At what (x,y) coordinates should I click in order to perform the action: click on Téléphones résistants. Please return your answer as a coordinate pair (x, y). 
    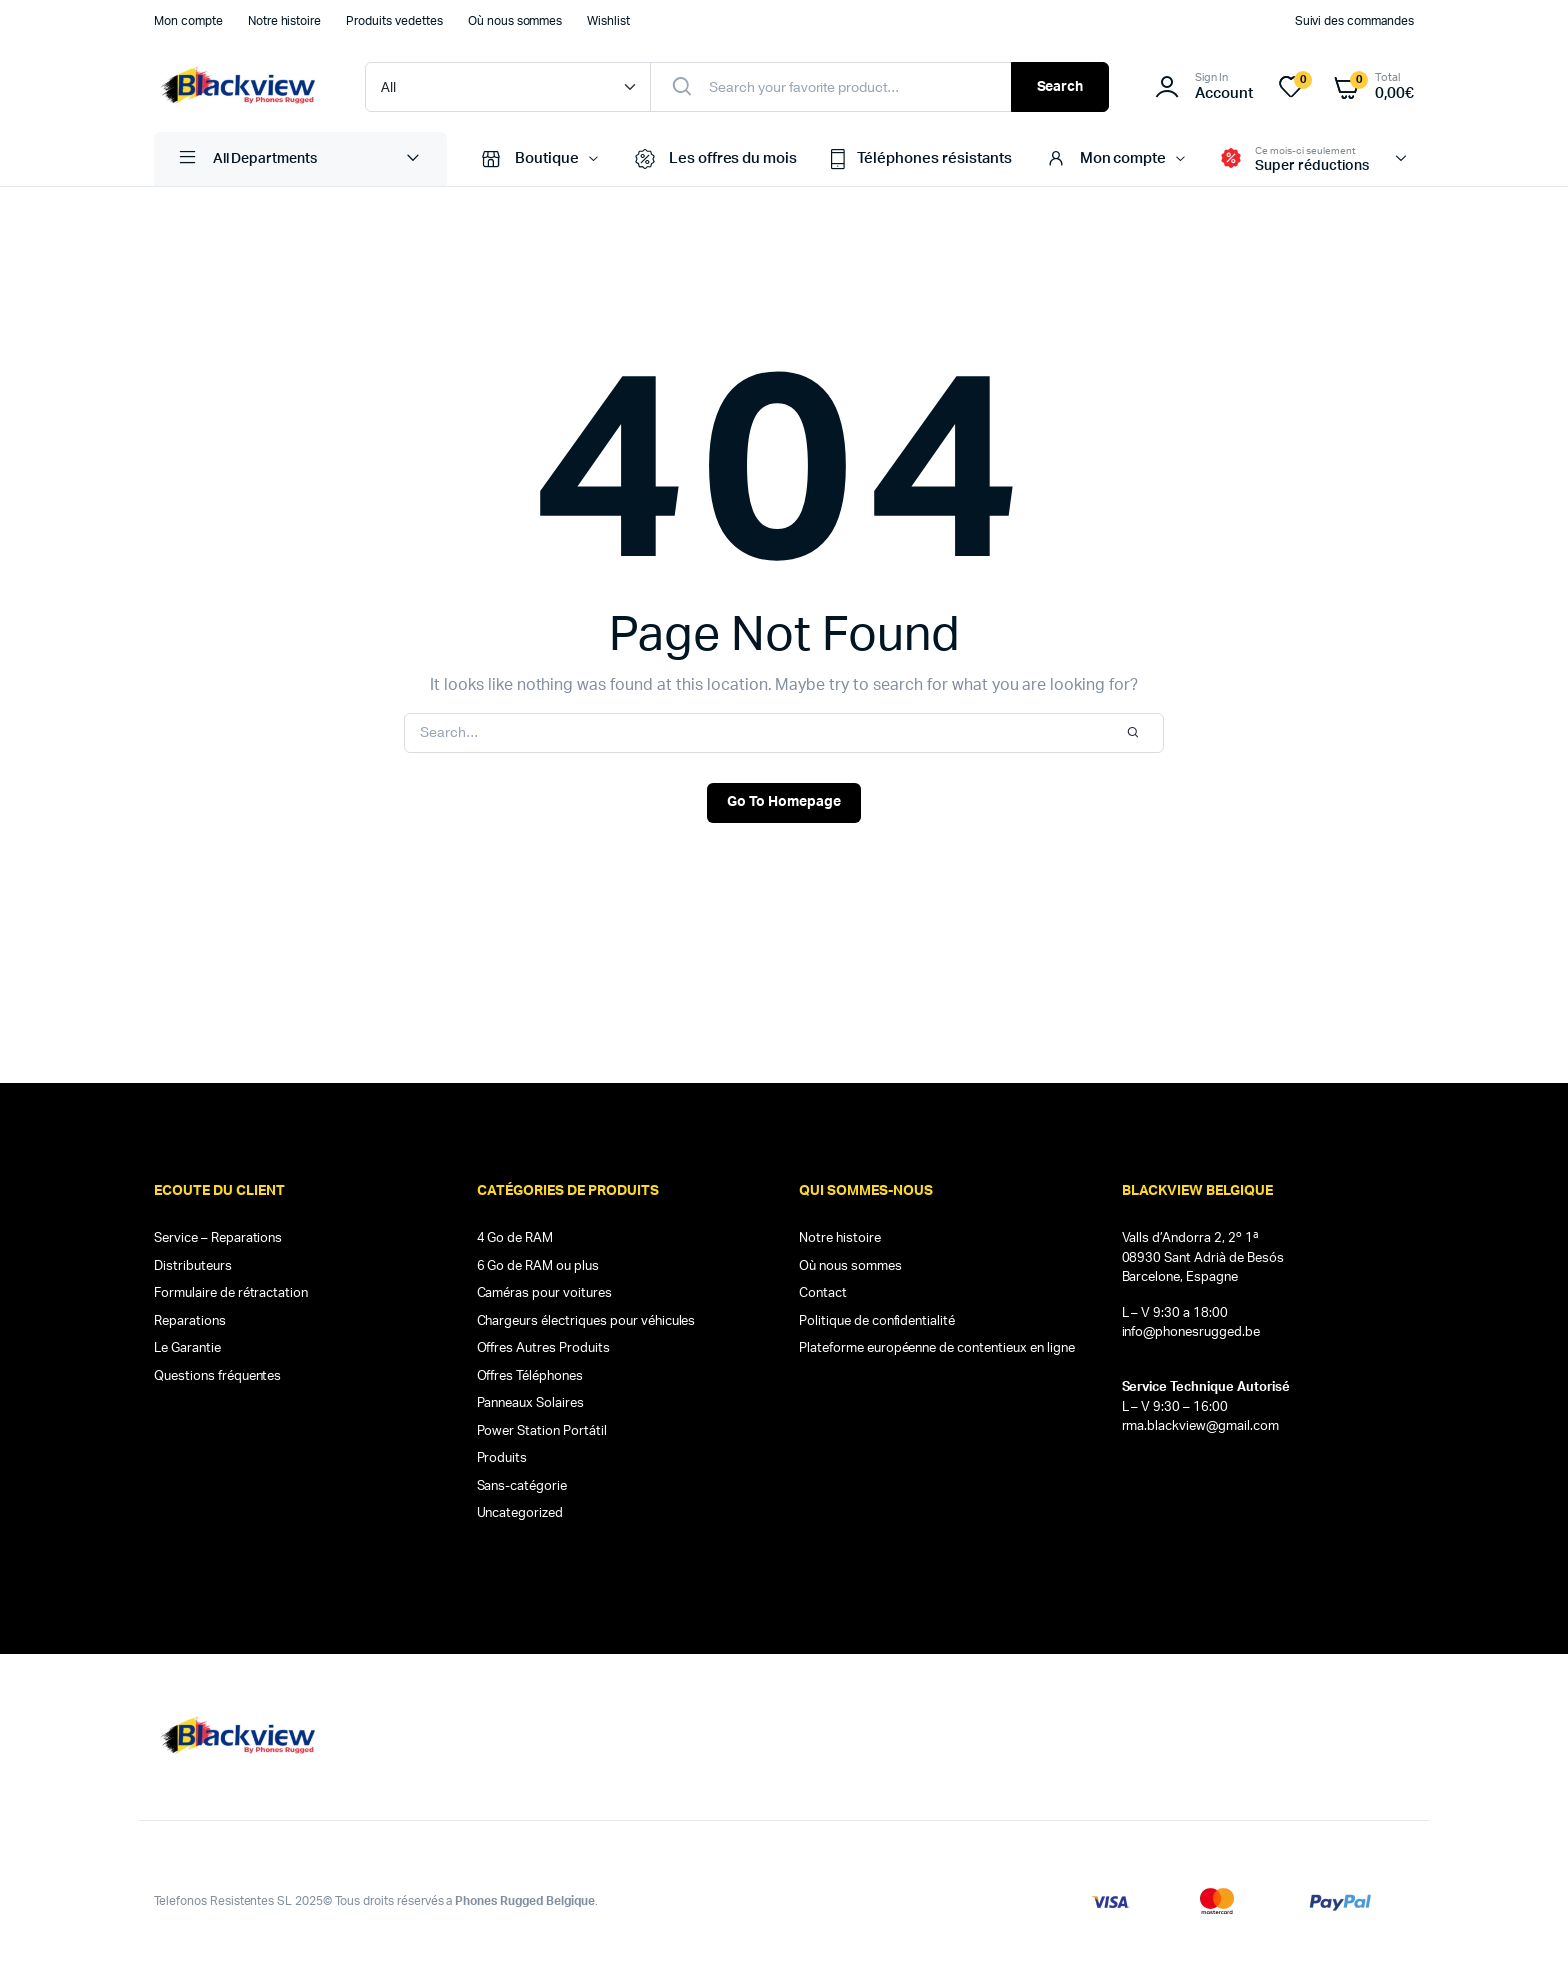
    Looking at the image, I should click on (919, 159).